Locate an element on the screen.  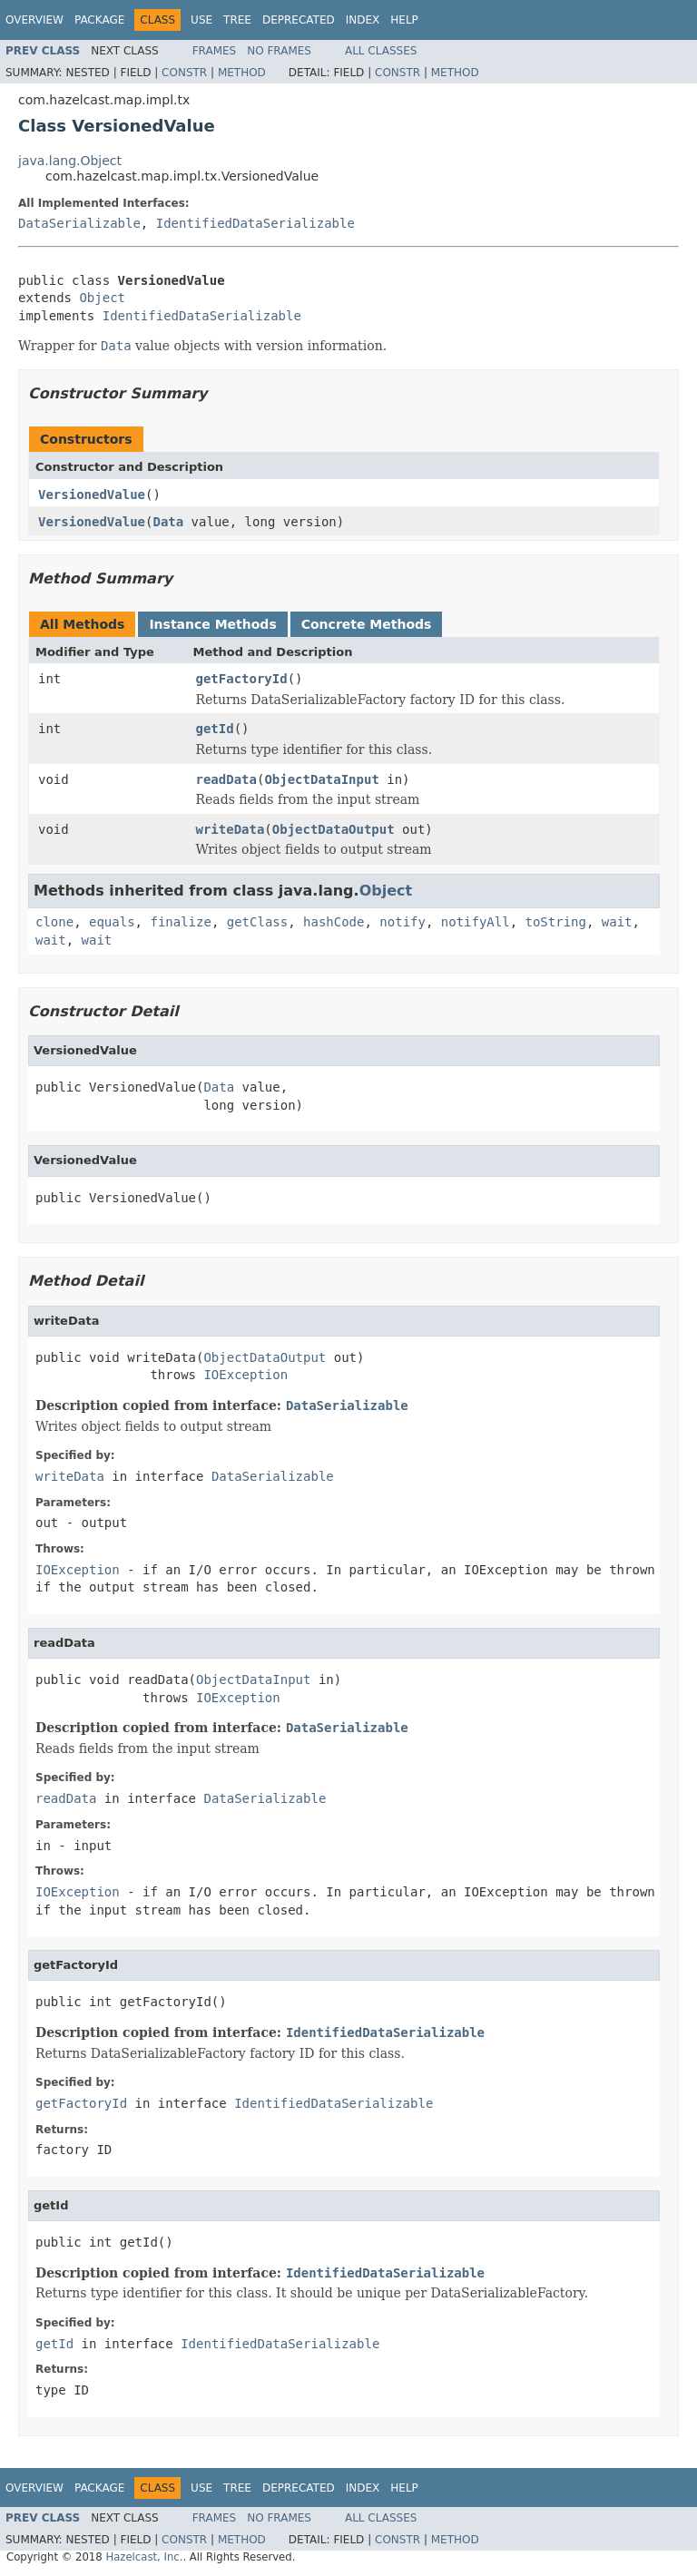
Deprecated is located at coordinates (298, 20).